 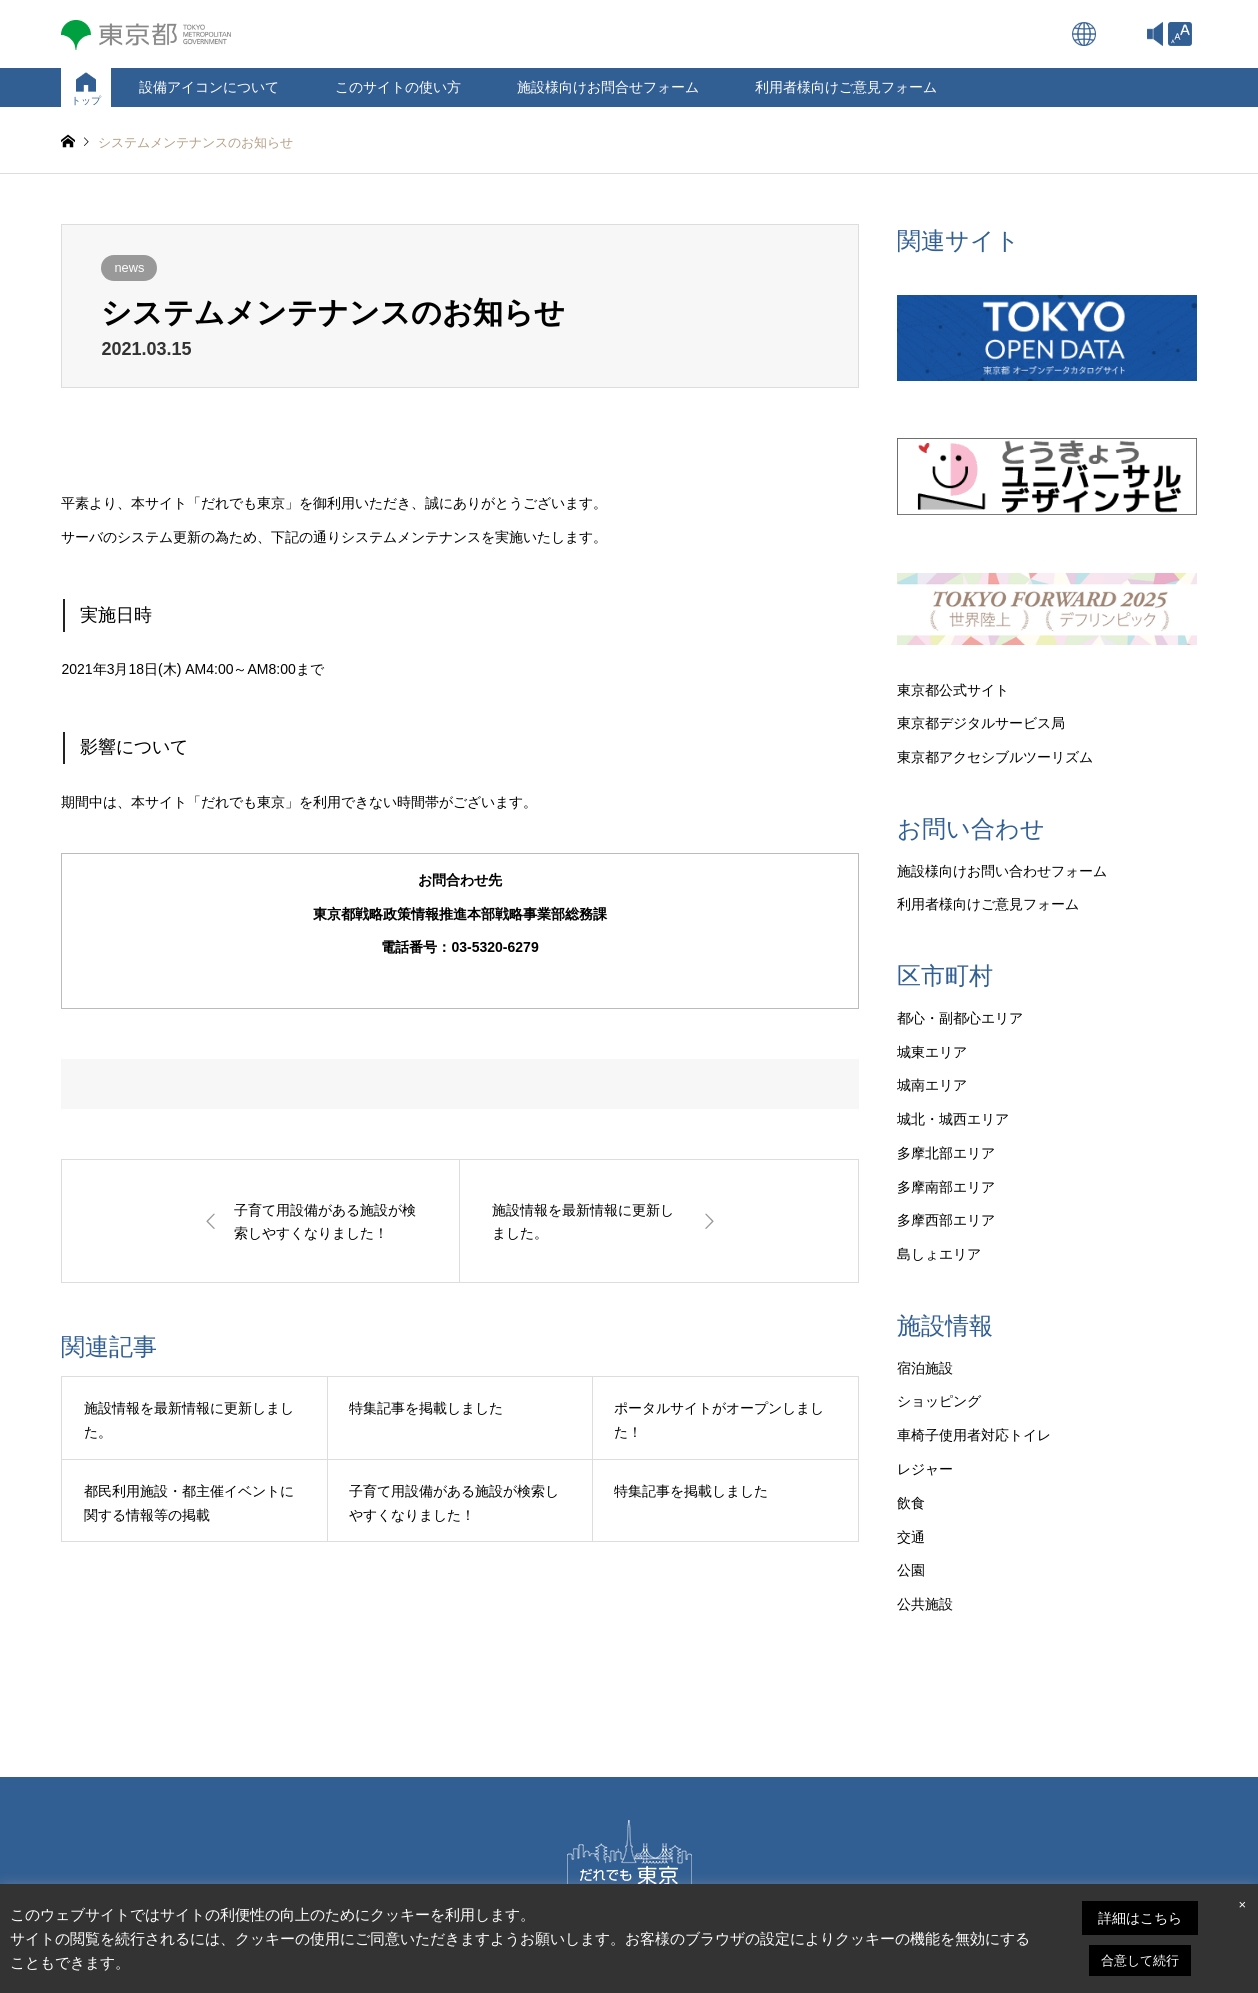 I want to click on 利用者様向けご意見フォーム [link], so click(x=846, y=87).